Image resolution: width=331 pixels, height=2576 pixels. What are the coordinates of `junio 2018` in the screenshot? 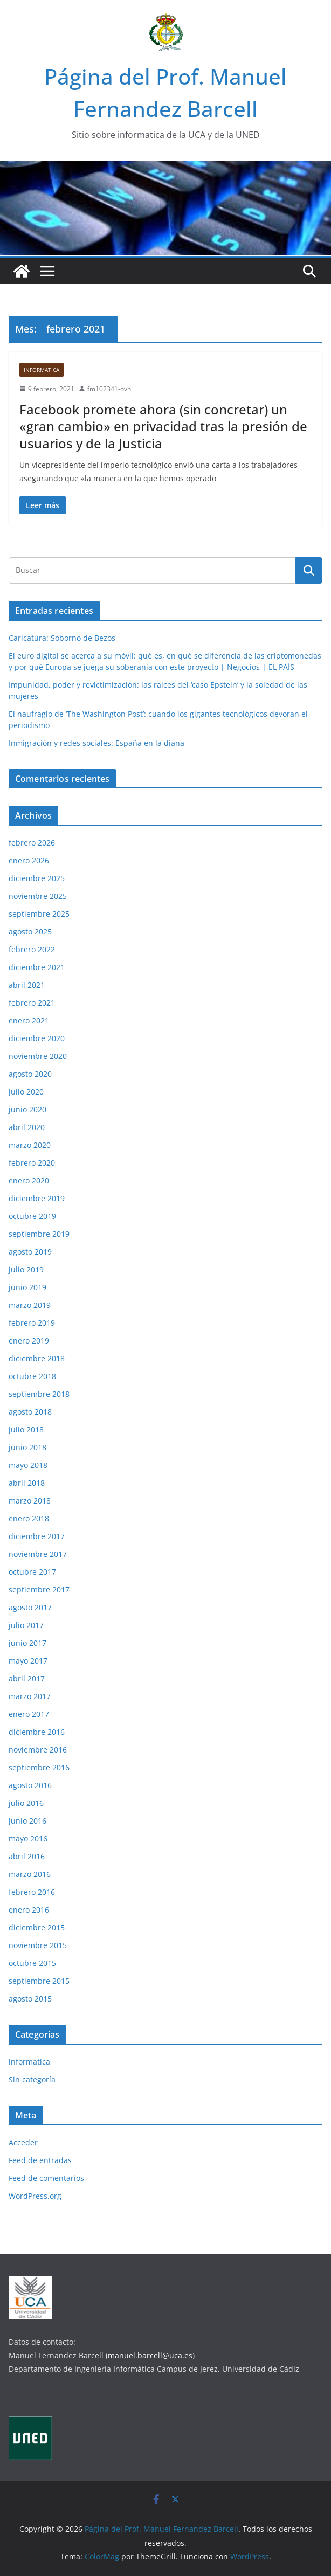 It's located at (27, 1447).